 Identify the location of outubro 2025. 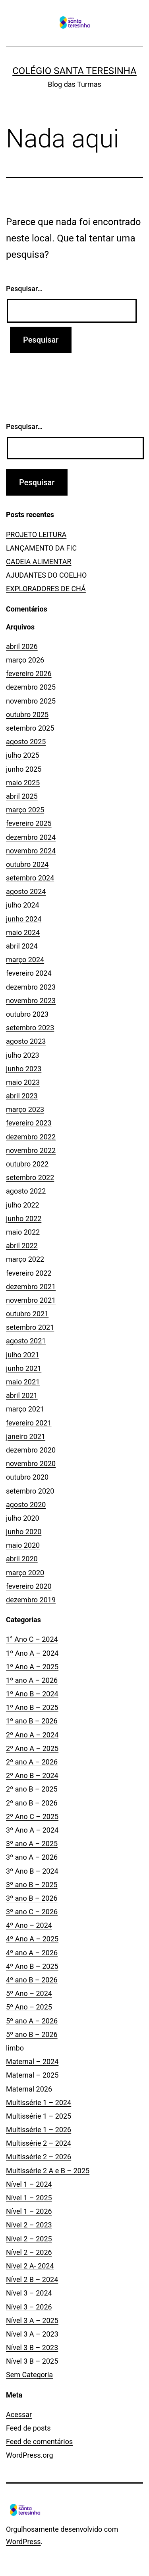
(27, 714).